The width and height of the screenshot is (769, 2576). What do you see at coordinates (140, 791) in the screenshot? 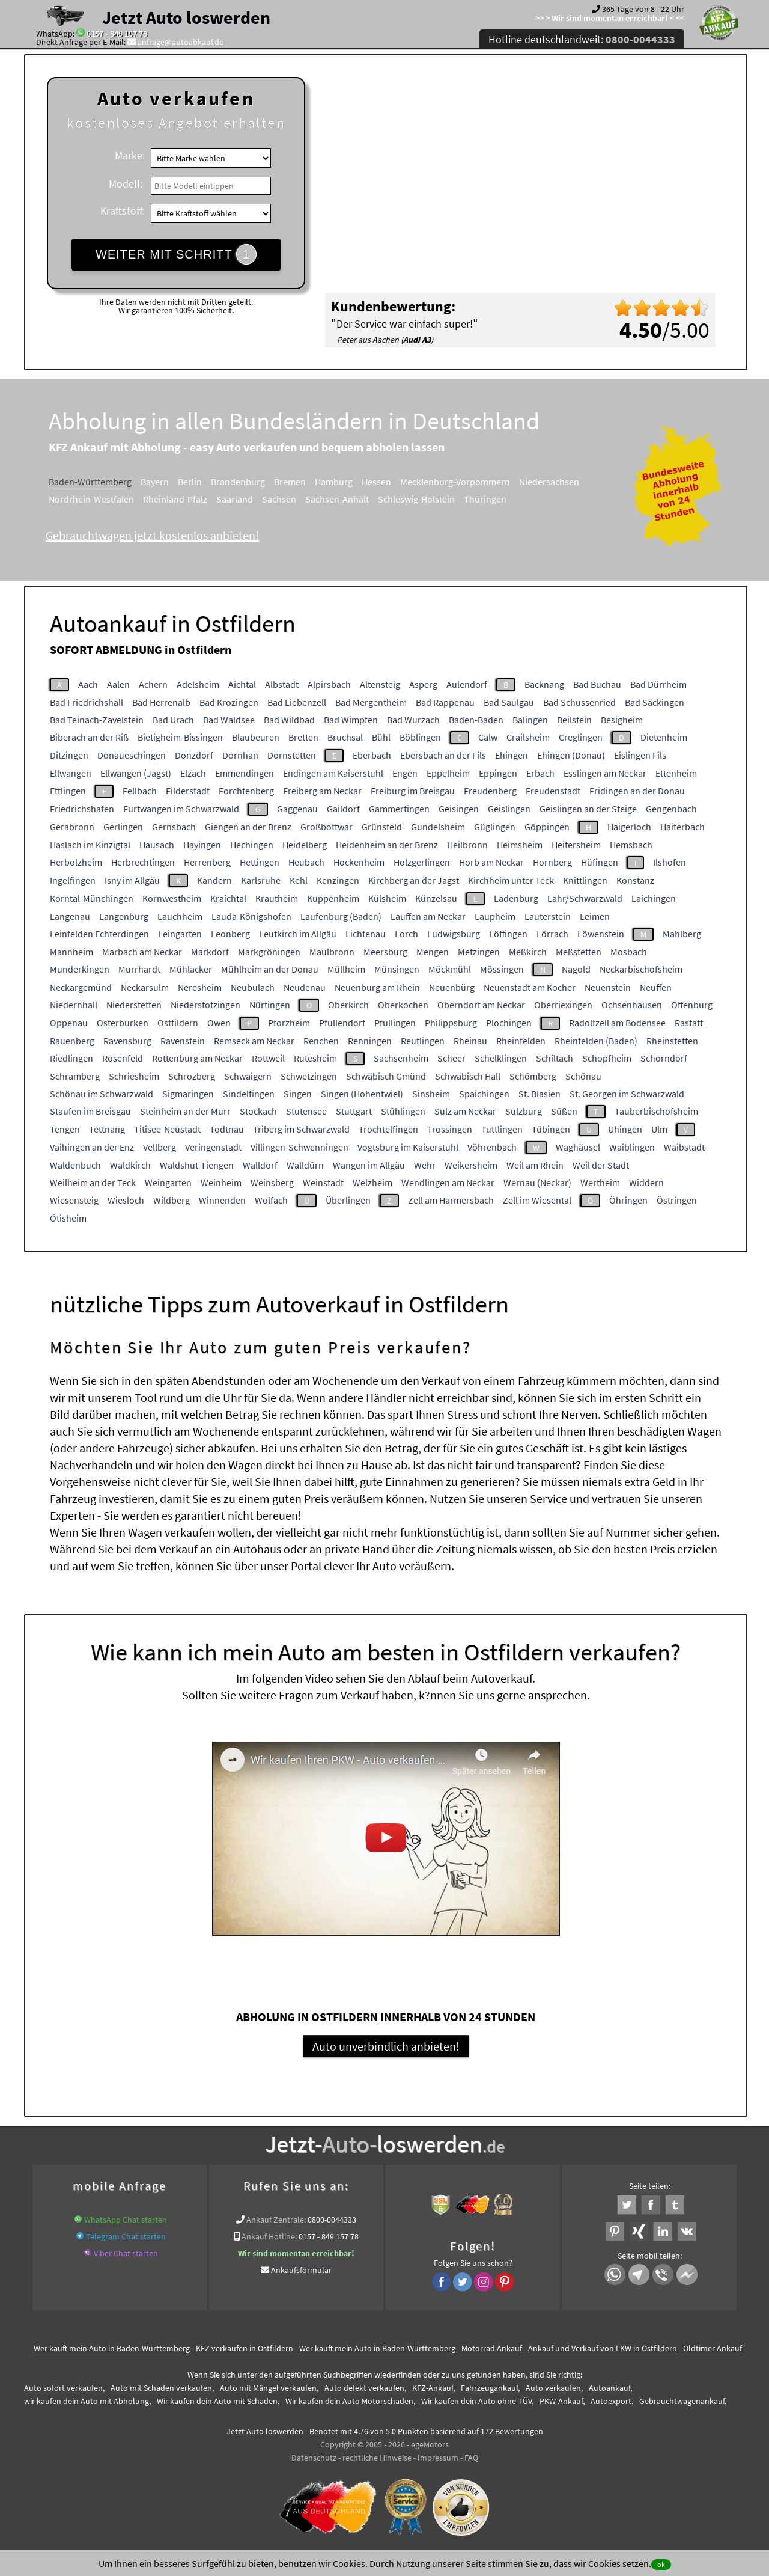
I see `Fellbach` at bounding box center [140, 791].